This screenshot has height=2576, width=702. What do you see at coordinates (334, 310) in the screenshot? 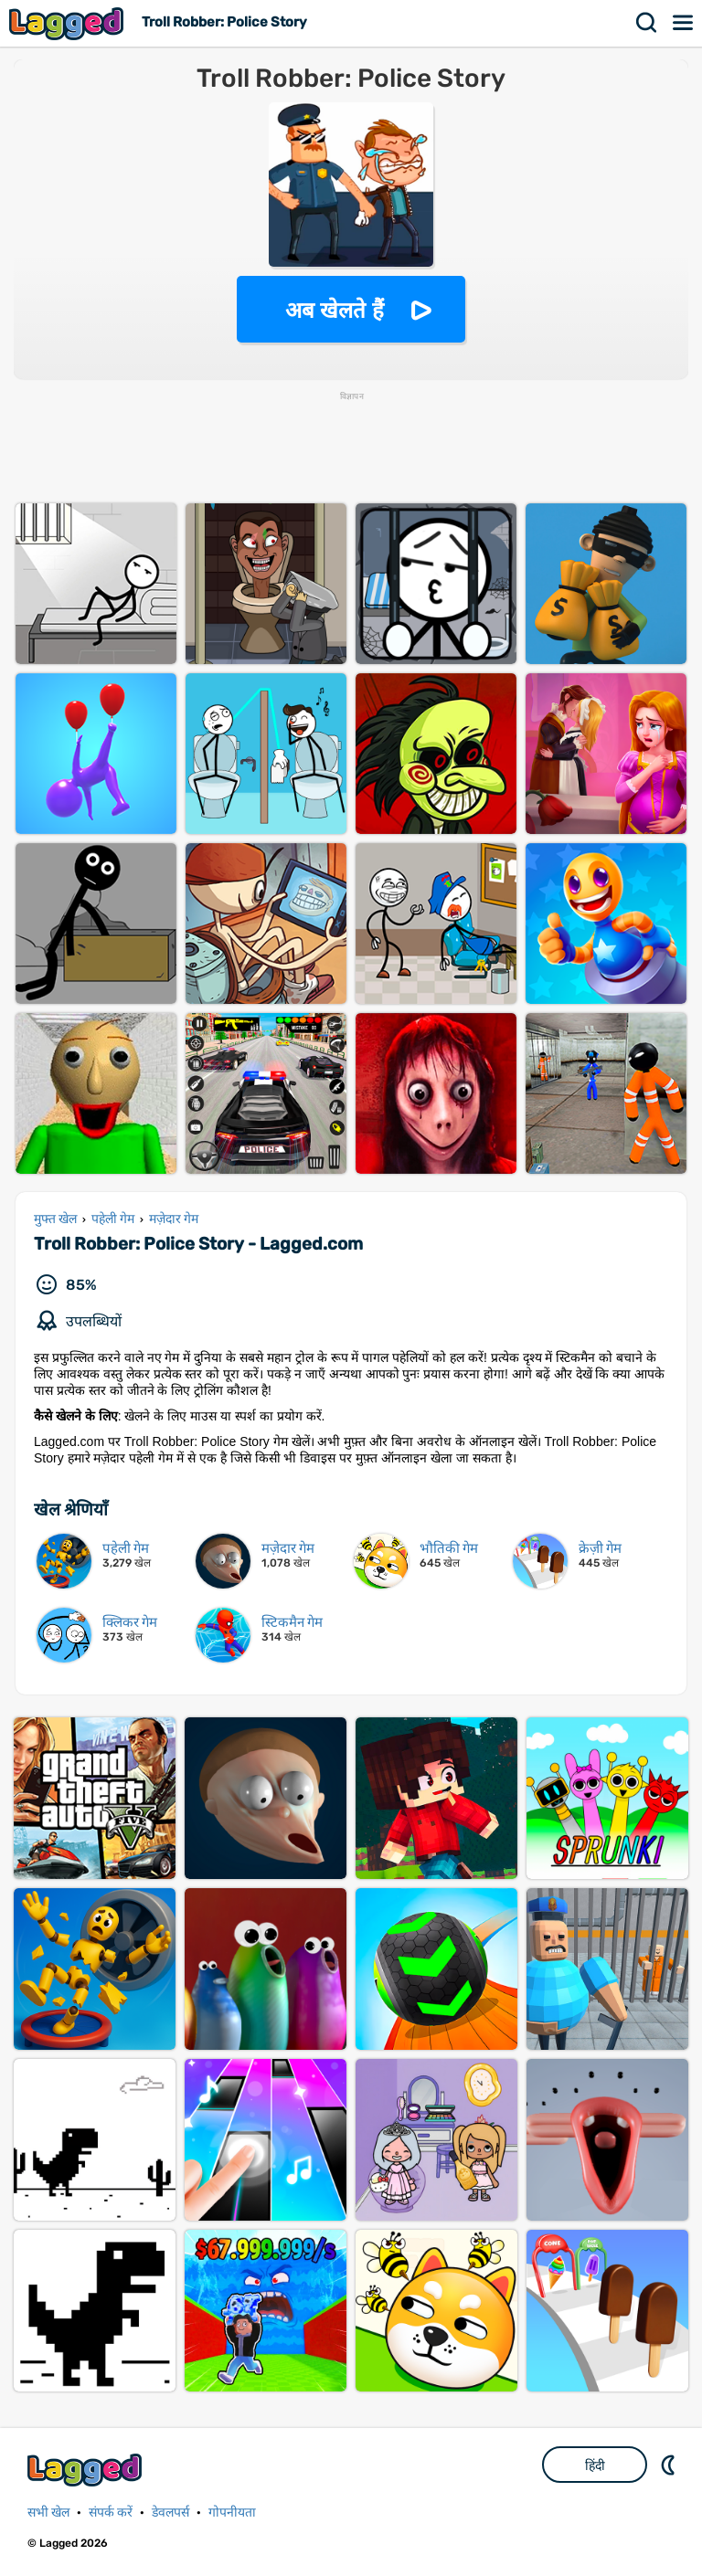
I see `अब खेलते हैं` at bounding box center [334, 310].